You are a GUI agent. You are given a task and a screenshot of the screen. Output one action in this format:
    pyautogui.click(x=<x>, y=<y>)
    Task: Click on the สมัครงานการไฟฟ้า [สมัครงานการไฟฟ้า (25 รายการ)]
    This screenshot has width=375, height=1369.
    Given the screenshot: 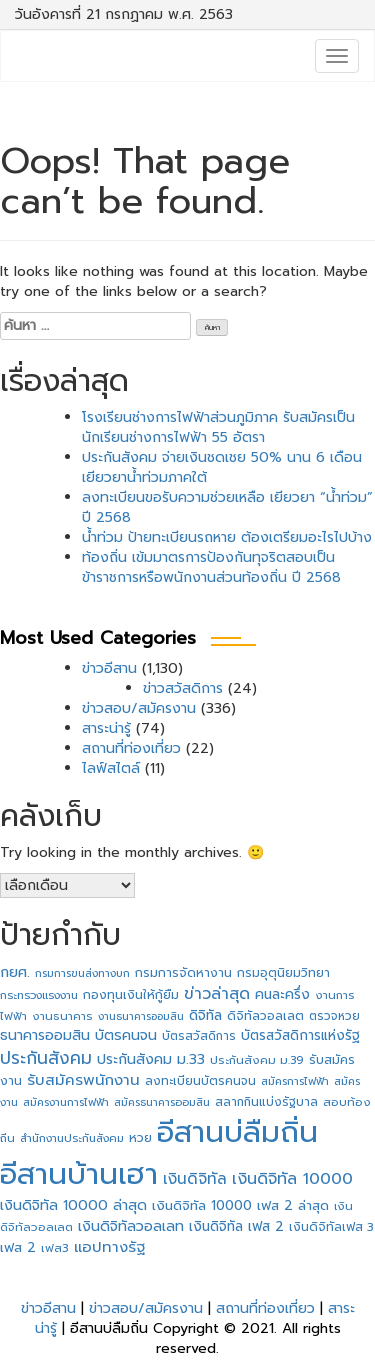 What is the action you would take?
    pyautogui.click(x=66, y=1102)
    